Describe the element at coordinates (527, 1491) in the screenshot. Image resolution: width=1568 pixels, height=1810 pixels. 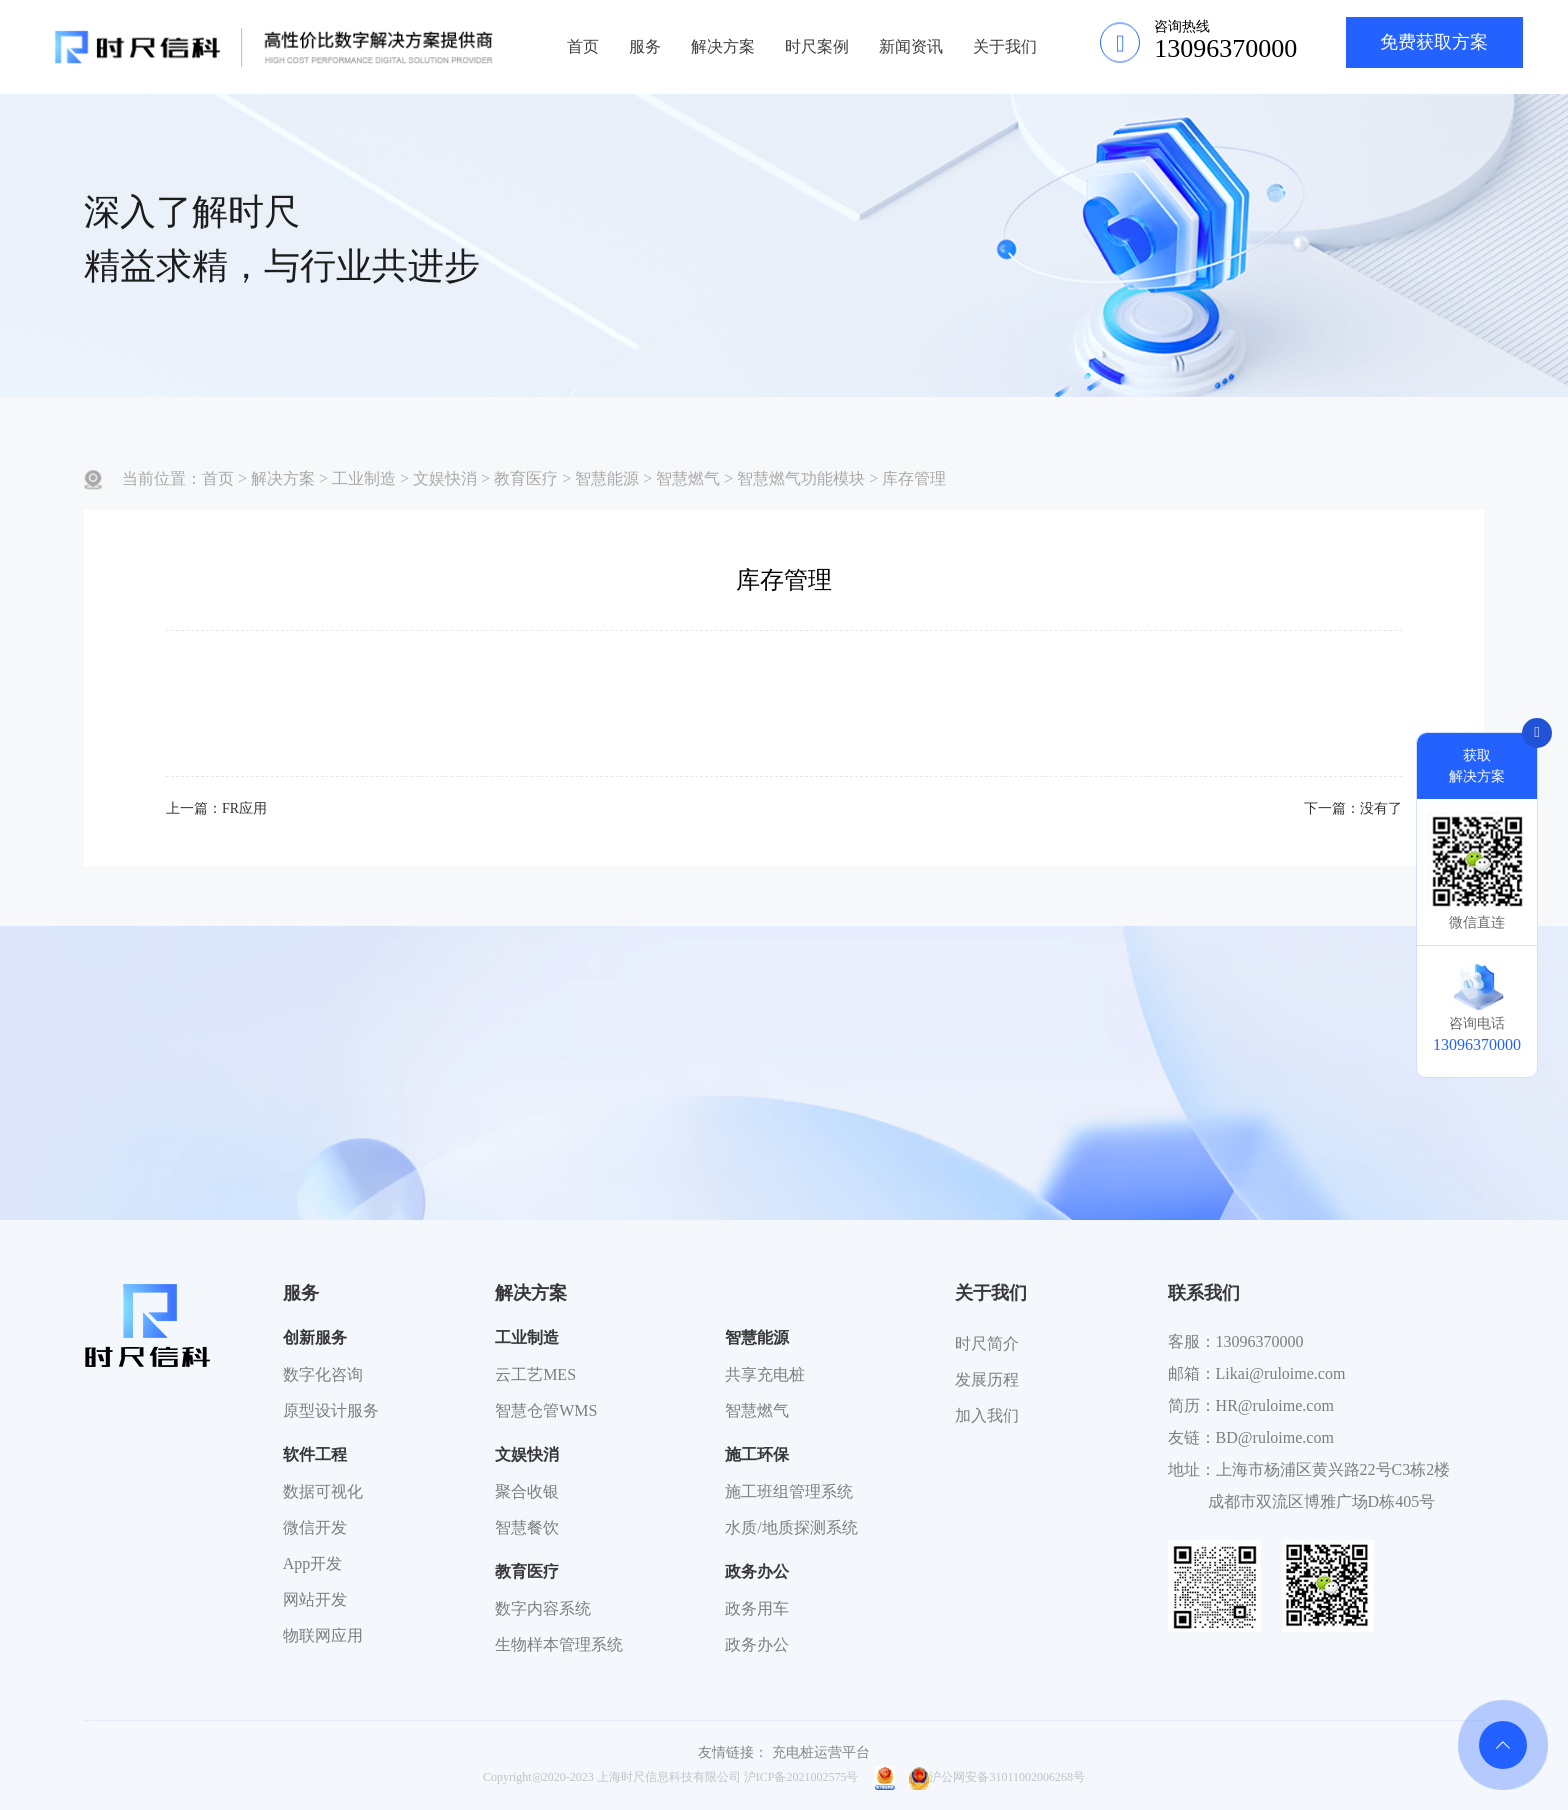
I see `聚合收银` at that location.